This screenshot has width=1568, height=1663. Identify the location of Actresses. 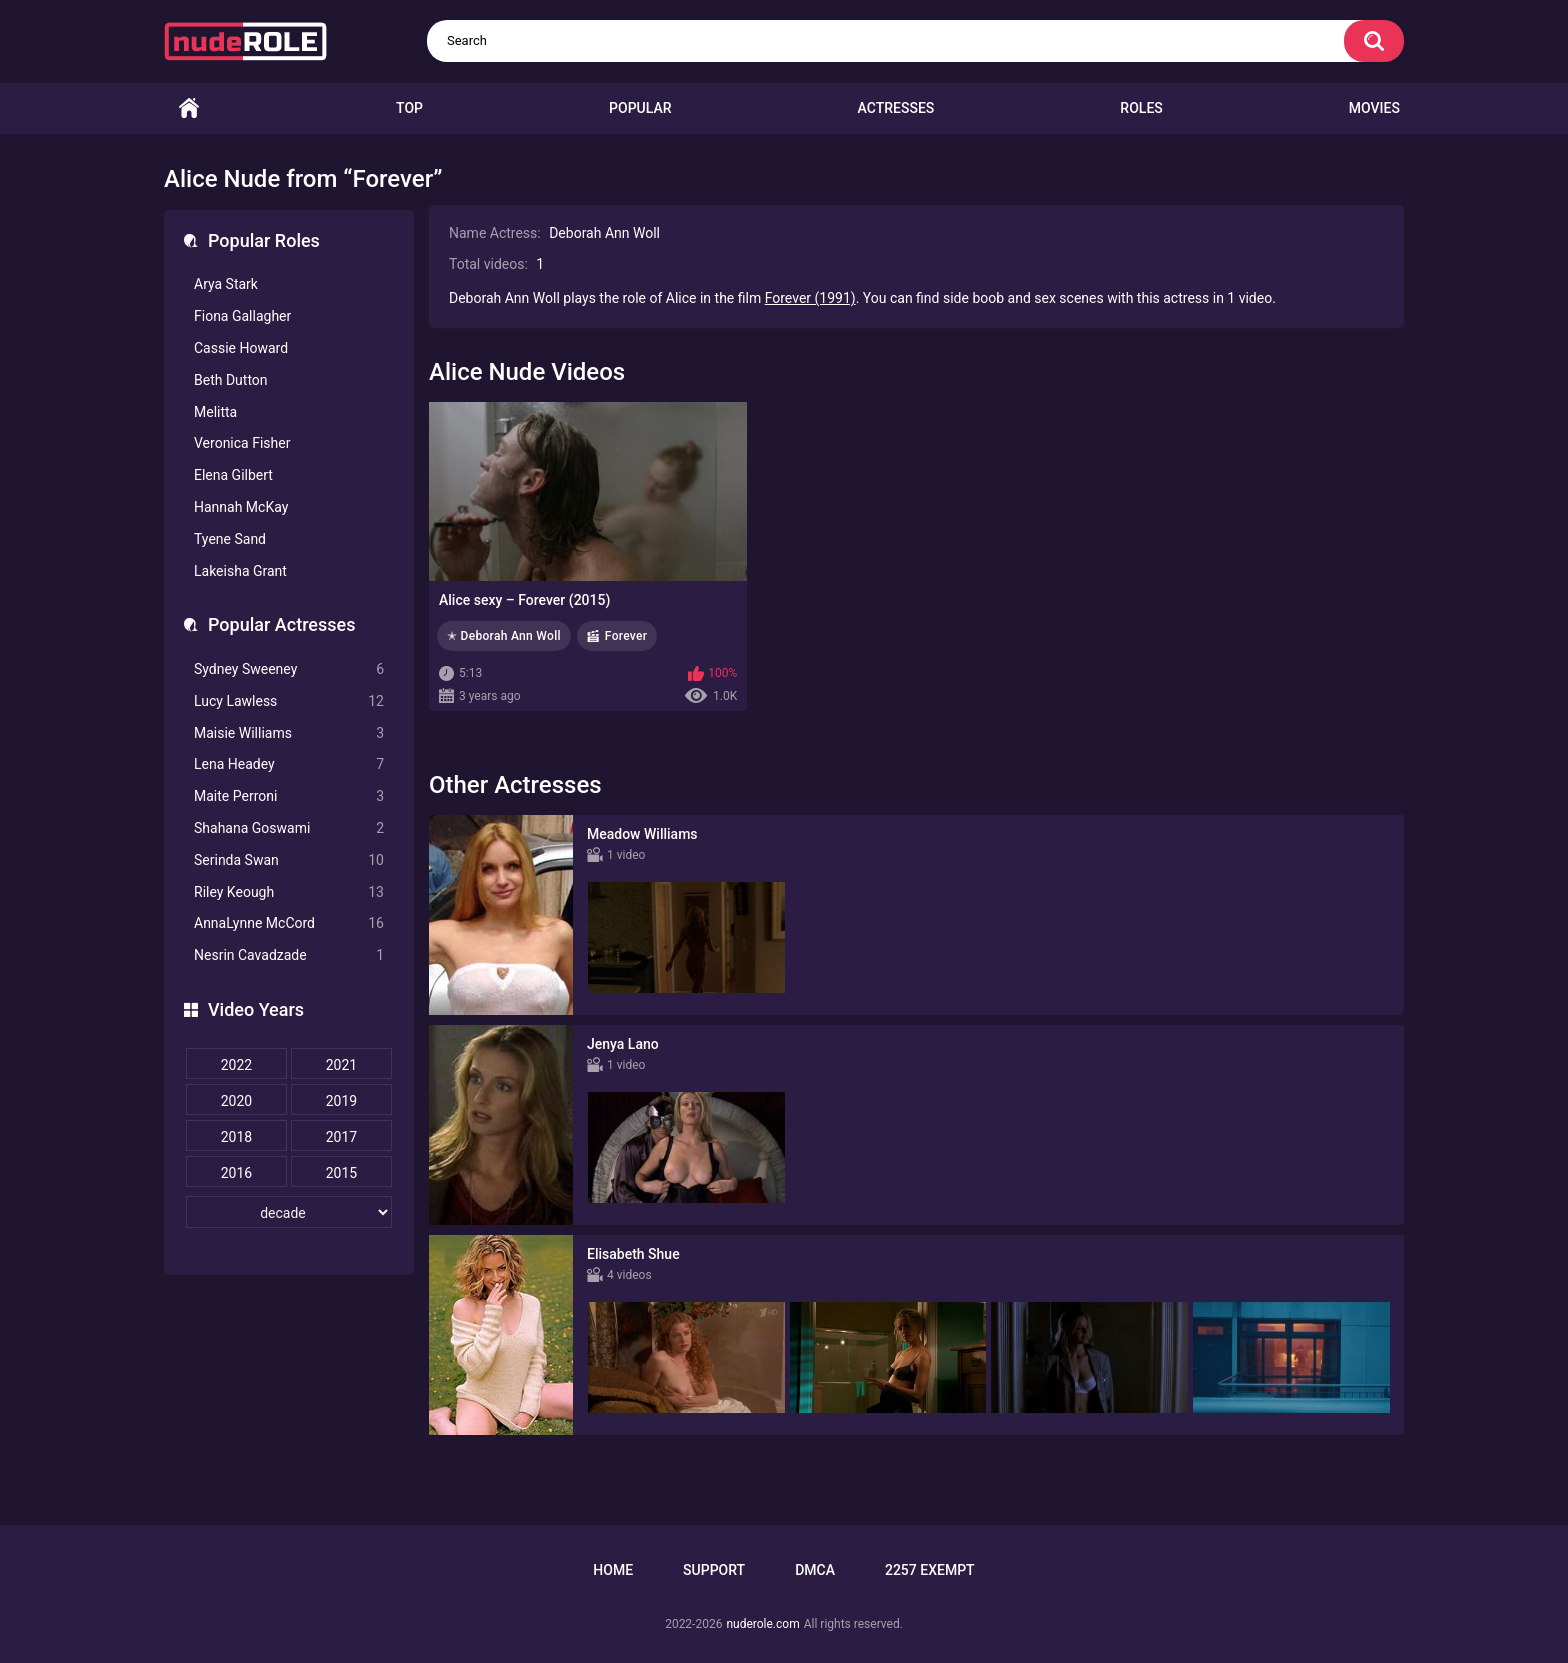
(896, 108).